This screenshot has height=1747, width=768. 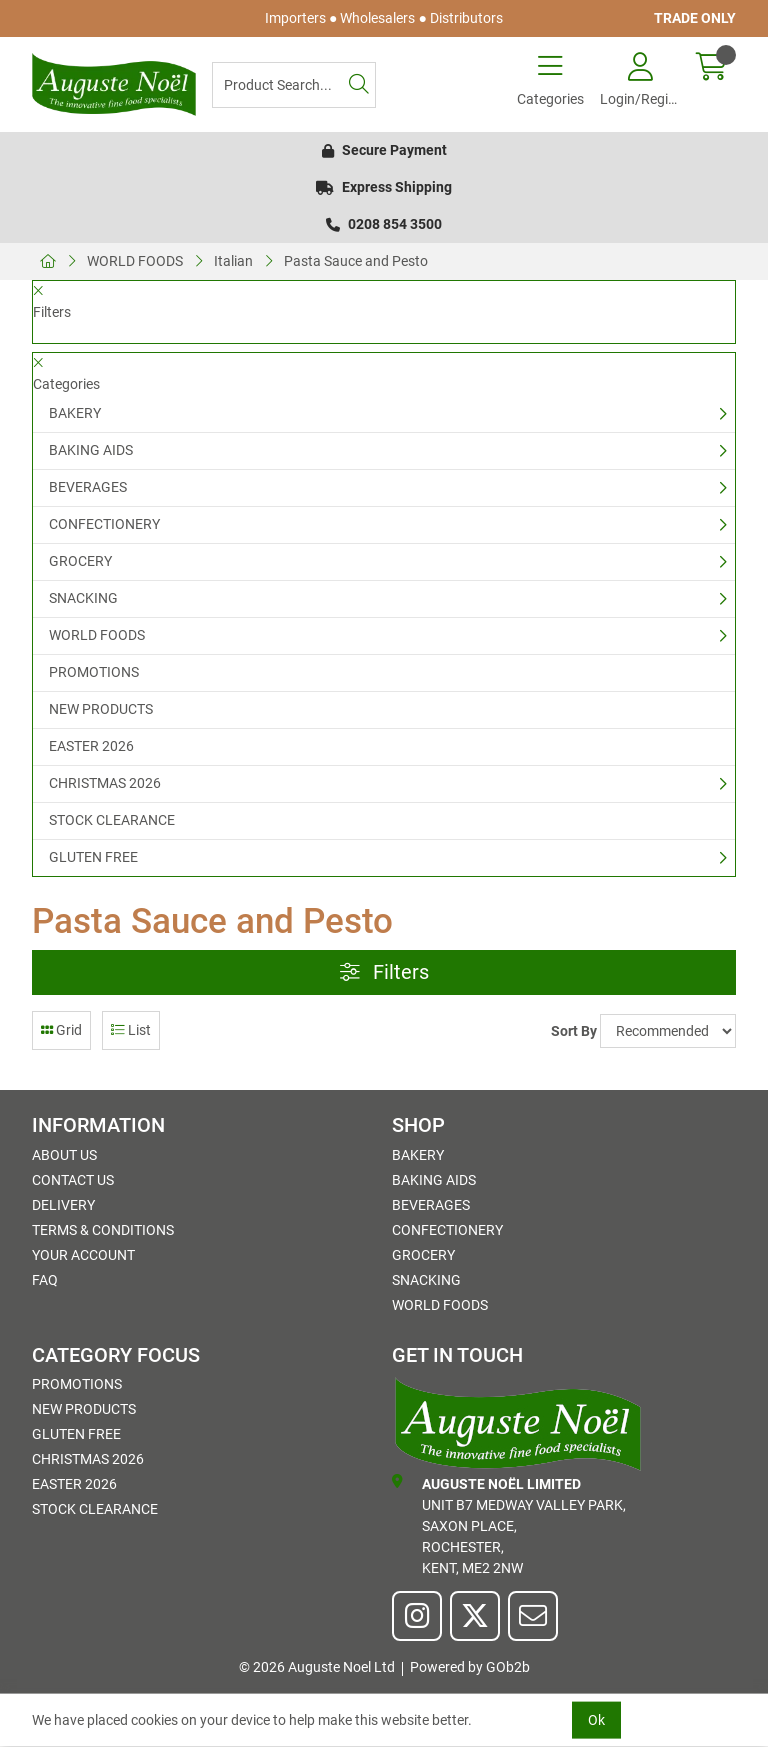 What do you see at coordinates (470, 1667) in the screenshot?
I see `Powered by GOb2b` at bounding box center [470, 1667].